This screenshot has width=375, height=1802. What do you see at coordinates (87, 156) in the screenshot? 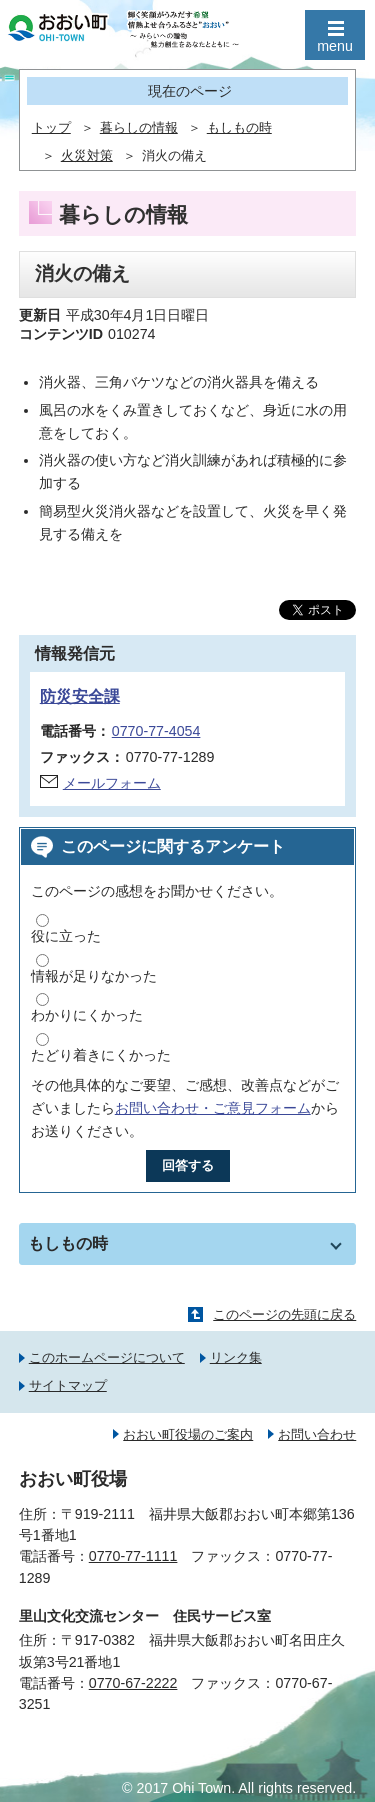
I see `火災対策` at bounding box center [87, 156].